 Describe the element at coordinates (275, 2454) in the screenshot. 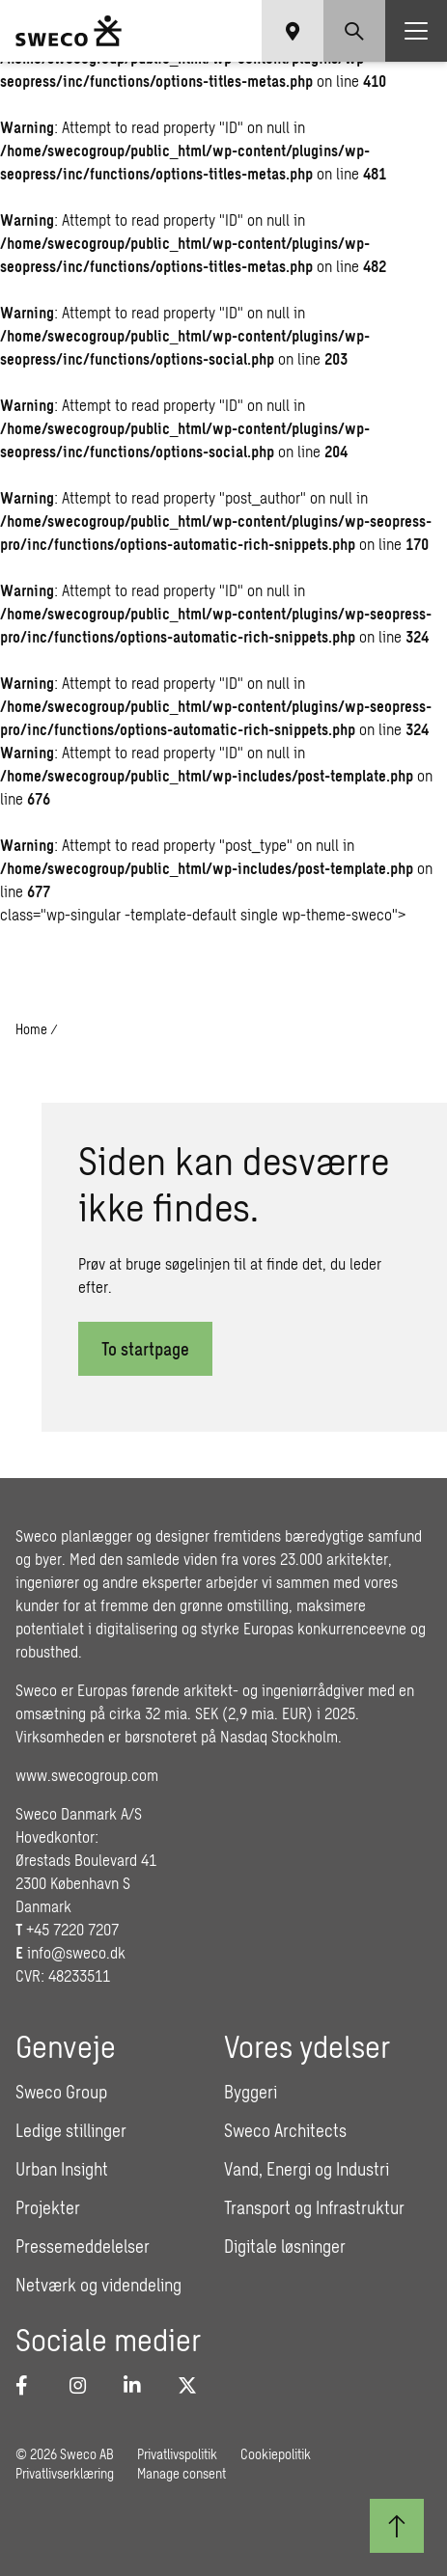

I see `Cookiepolitik` at that location.